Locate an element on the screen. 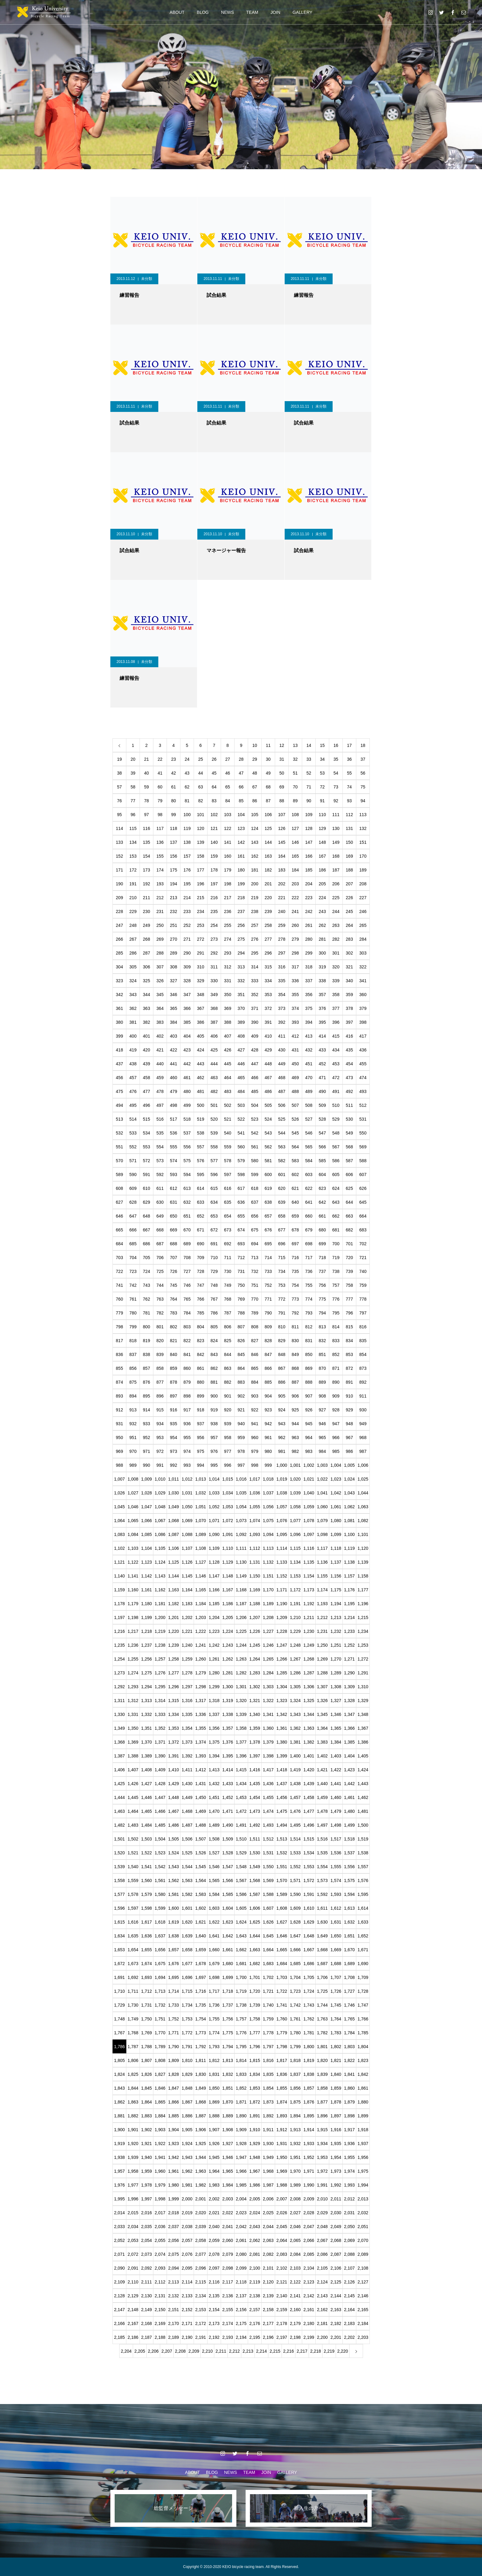 This screenshot has height=2576, width=482. 1,688 is located at coordinates (335, 1963).